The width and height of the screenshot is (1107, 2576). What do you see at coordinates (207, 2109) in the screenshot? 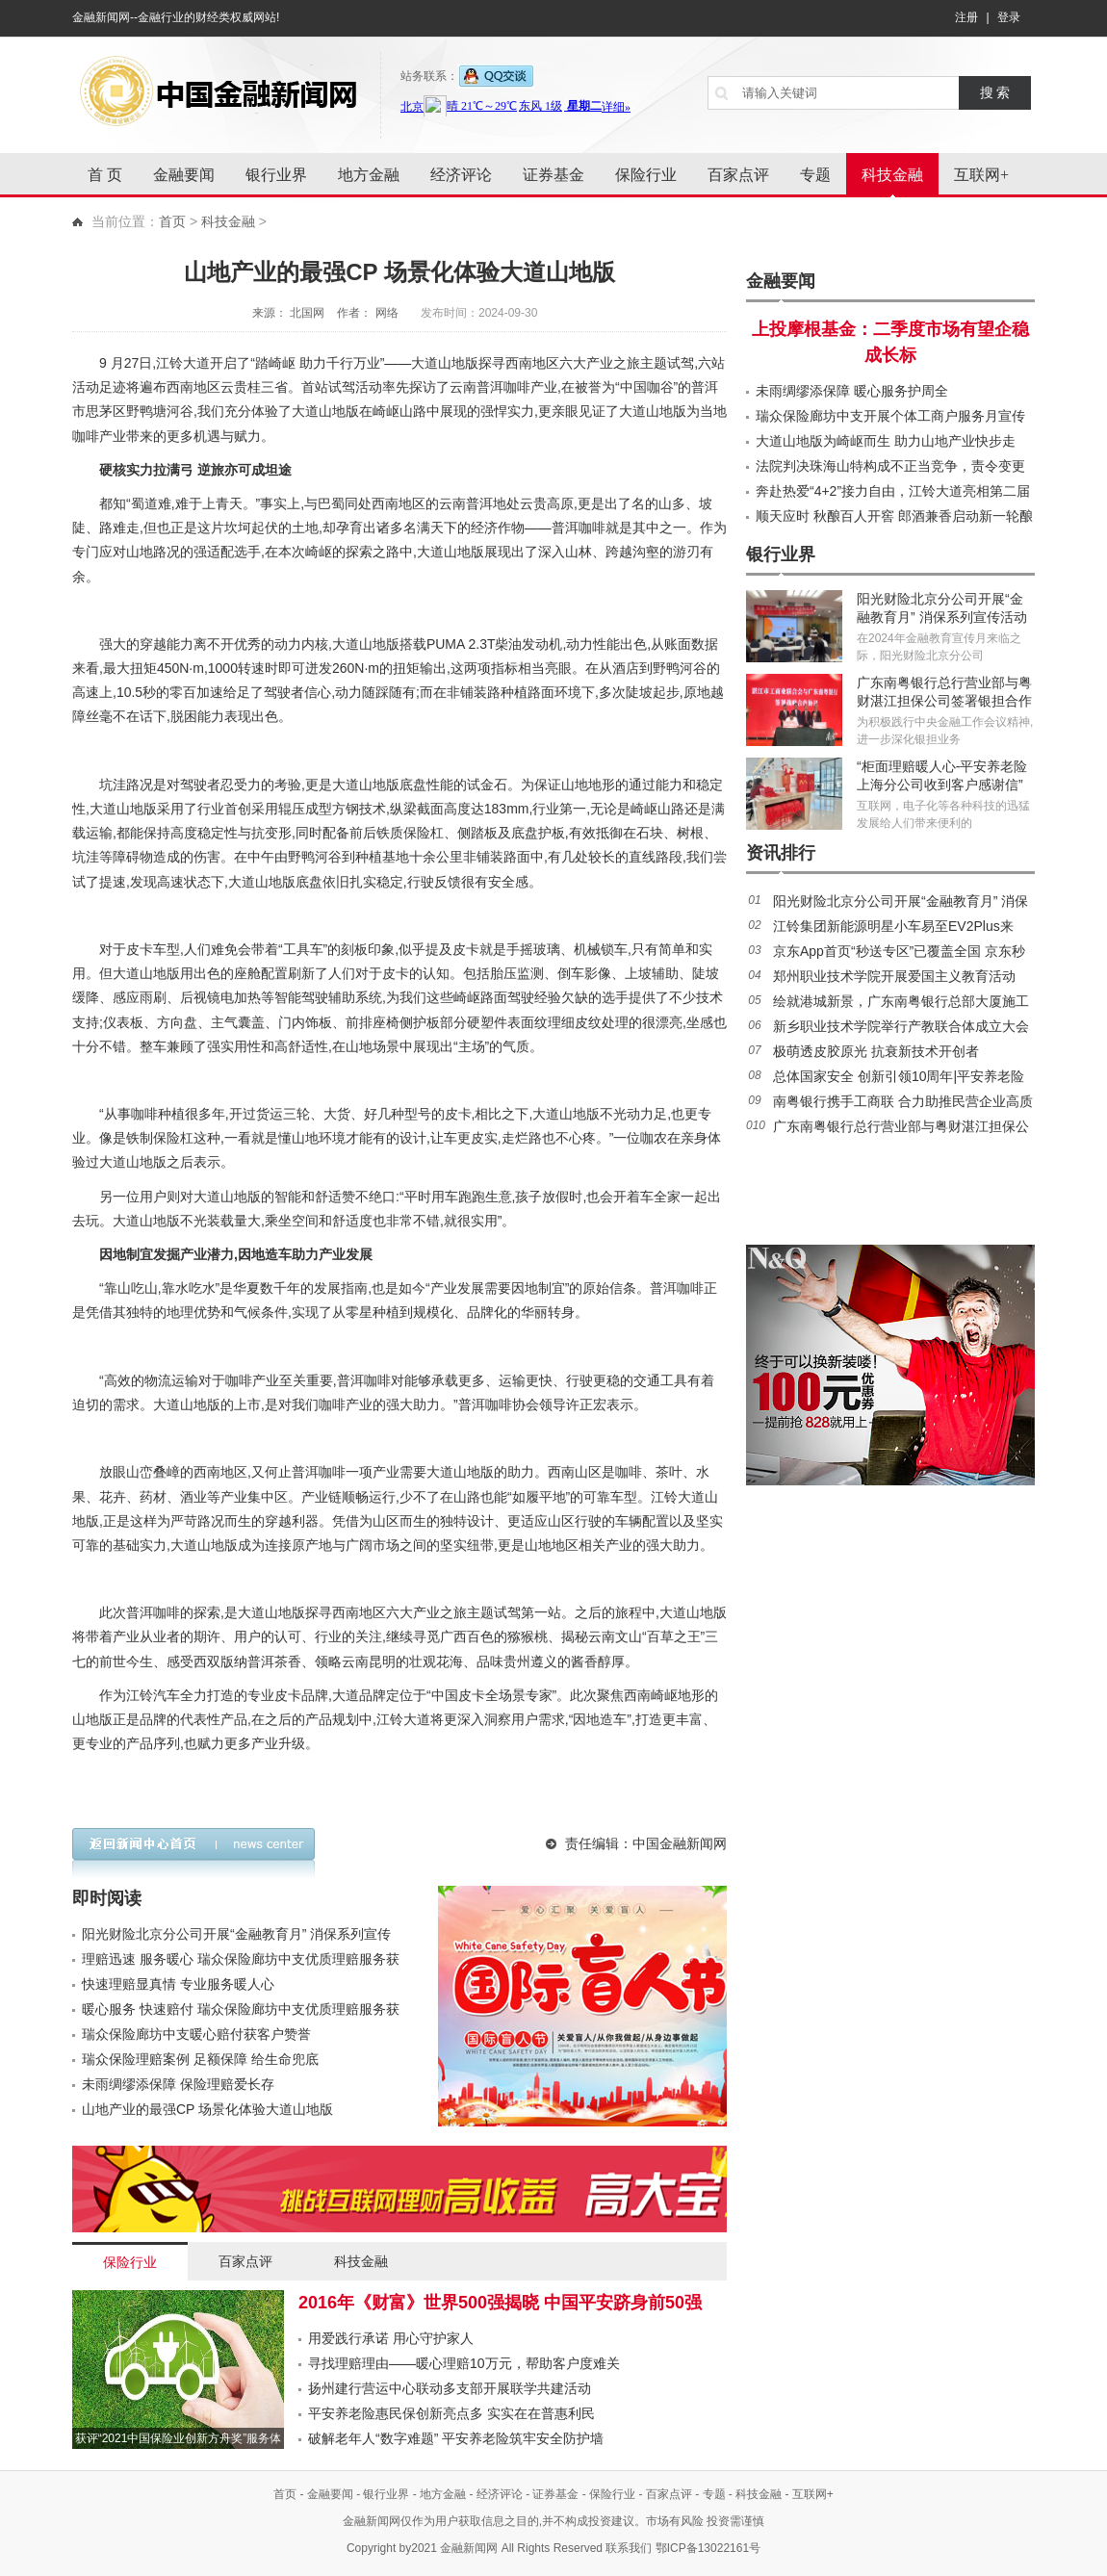
I see `山地产业的最强CP 场景化体验大道山地版` at bounding box center [207, 2109].